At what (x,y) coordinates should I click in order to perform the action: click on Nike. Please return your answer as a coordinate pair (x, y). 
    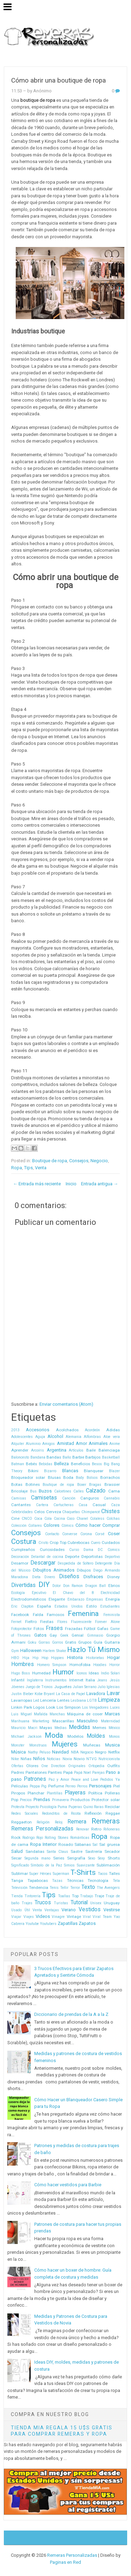
    Looking at the image, I should click on (15, 1759).